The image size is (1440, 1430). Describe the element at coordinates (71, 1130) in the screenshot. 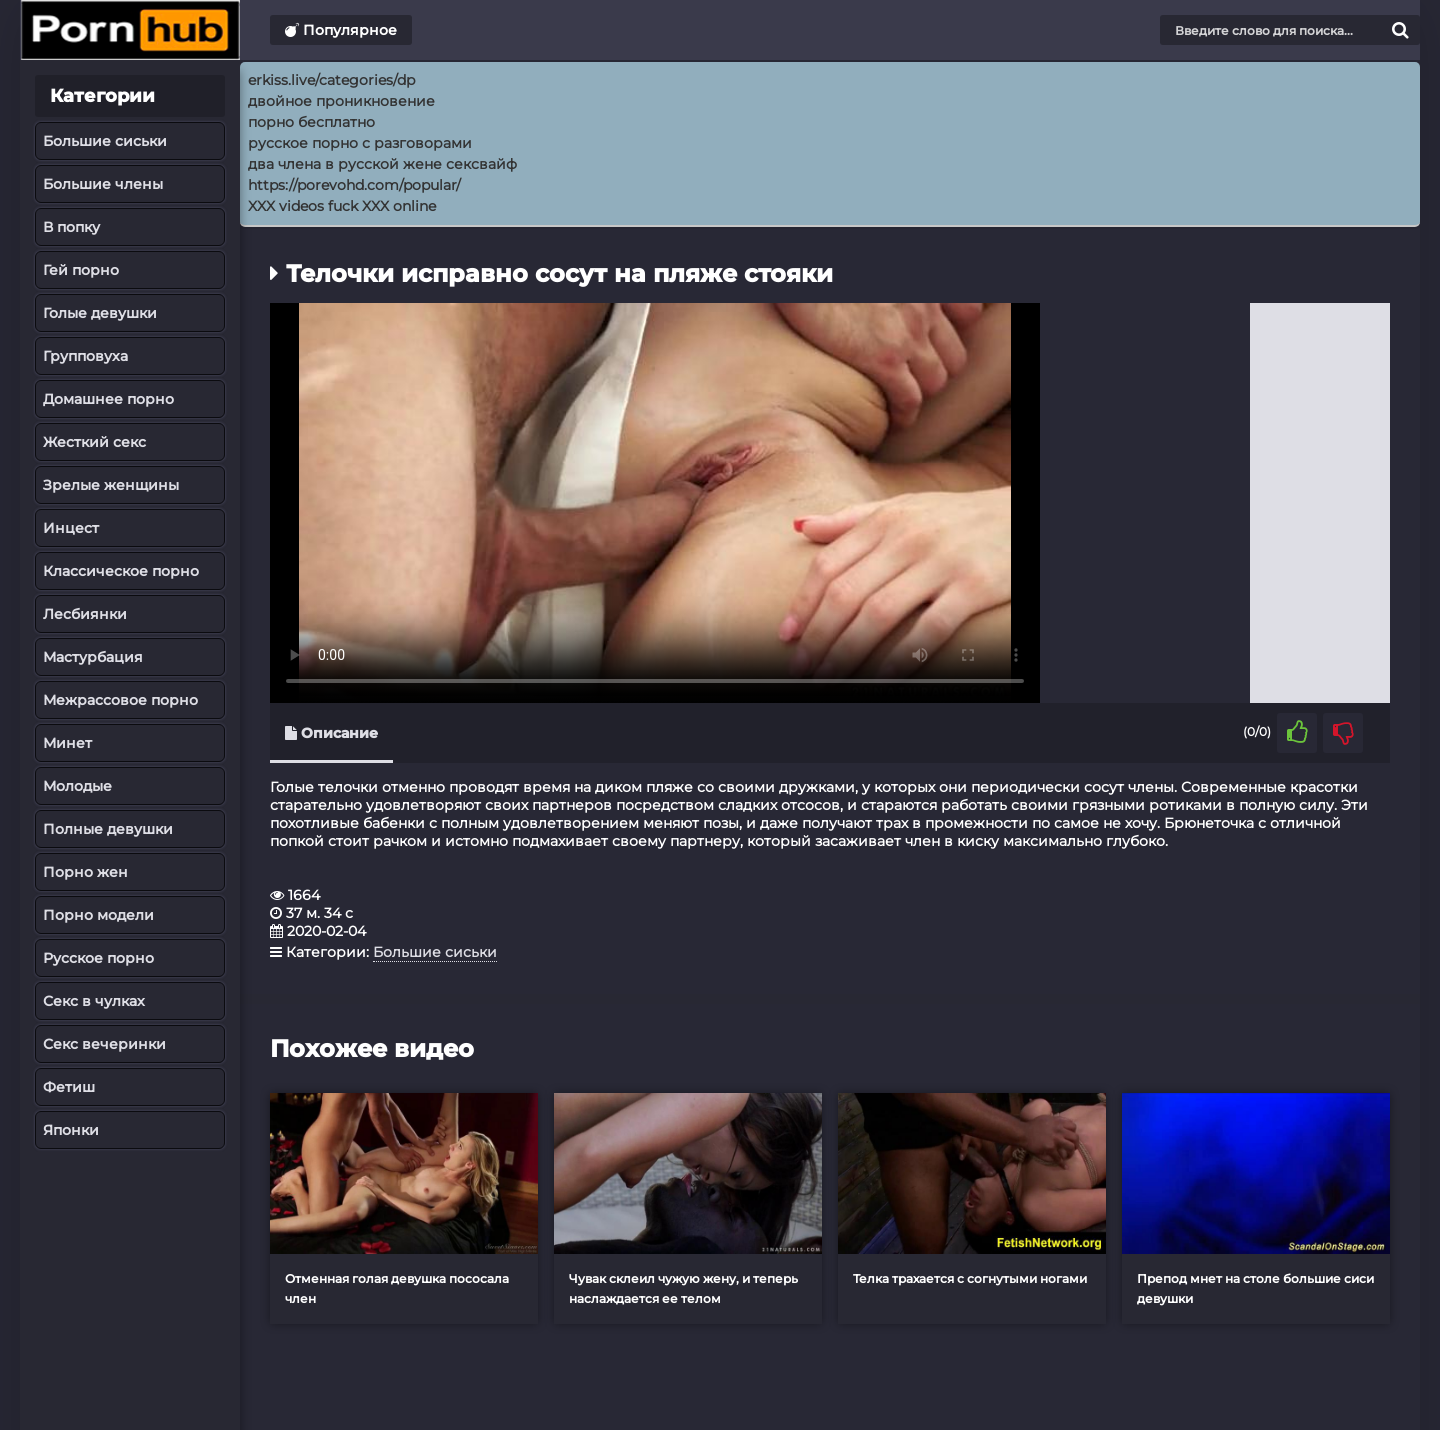

I see `Японки` at that location.